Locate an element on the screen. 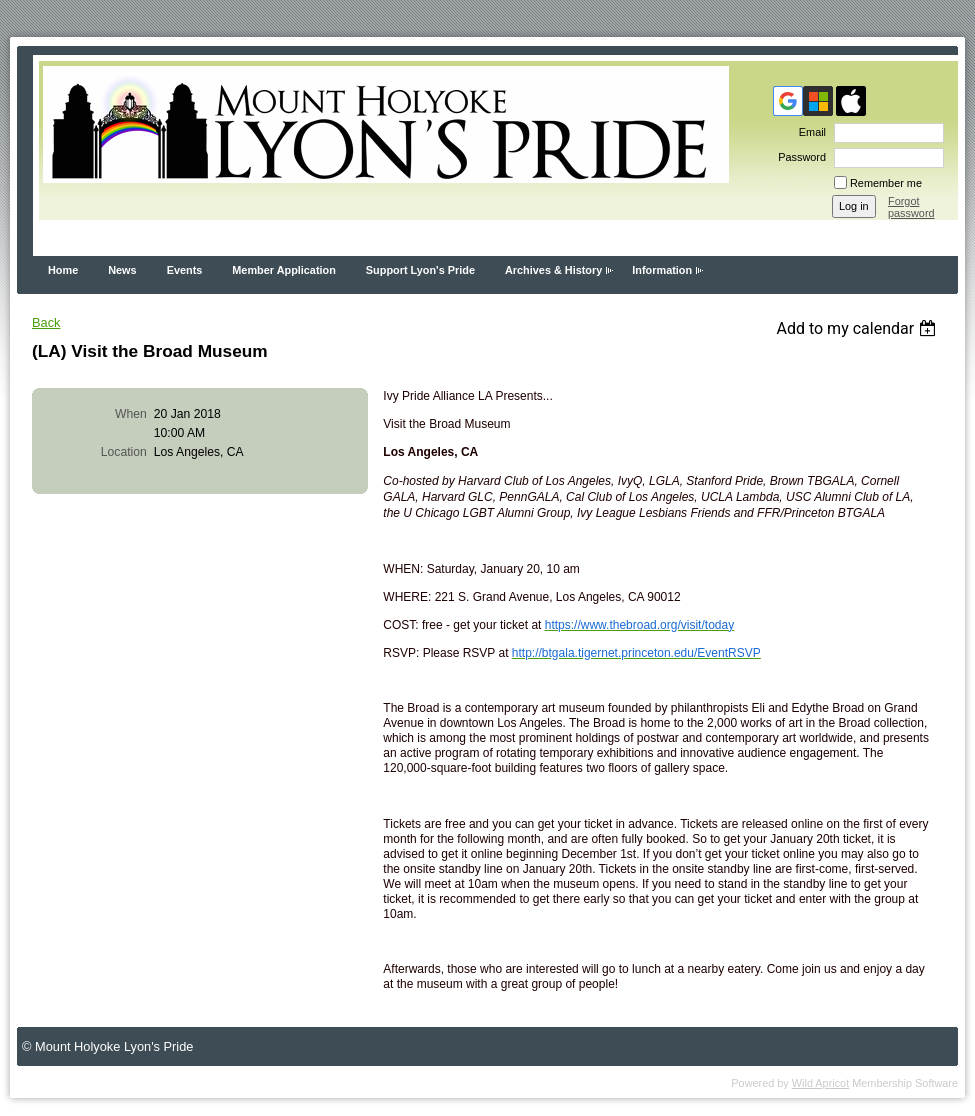 The height and width of the screenshot is (1116, 975). Password is located at coordinates (798, 157).